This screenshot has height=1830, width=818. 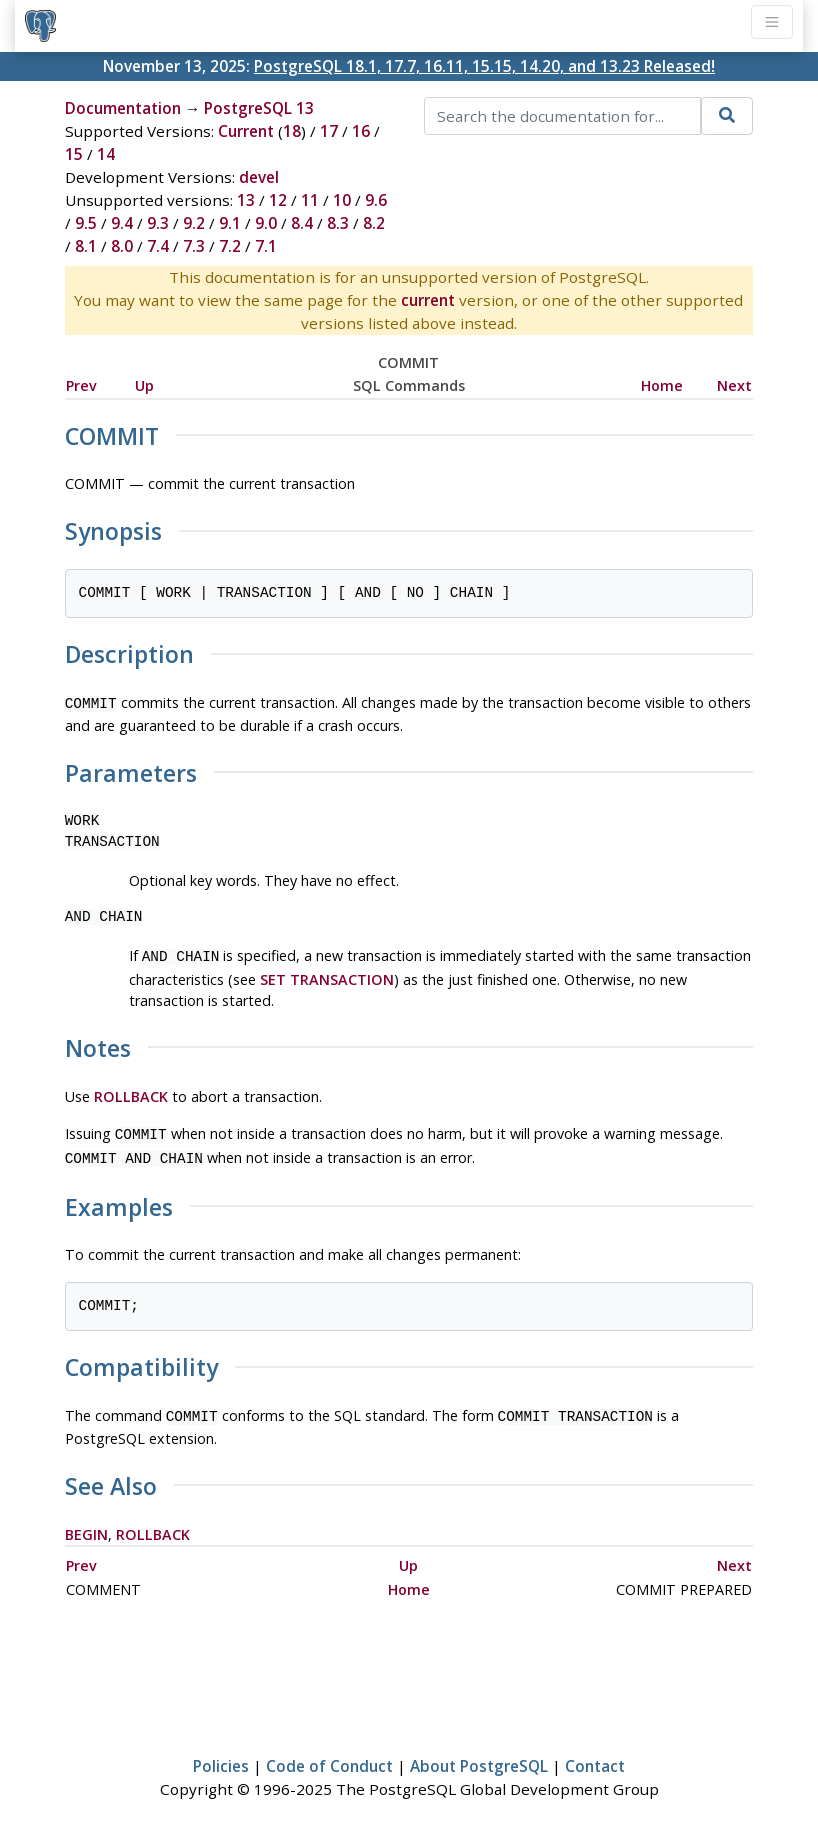 What do you see at coordinates (86, 223) in the screenshot?
I see `9.5` at bounding box center [86, 223].